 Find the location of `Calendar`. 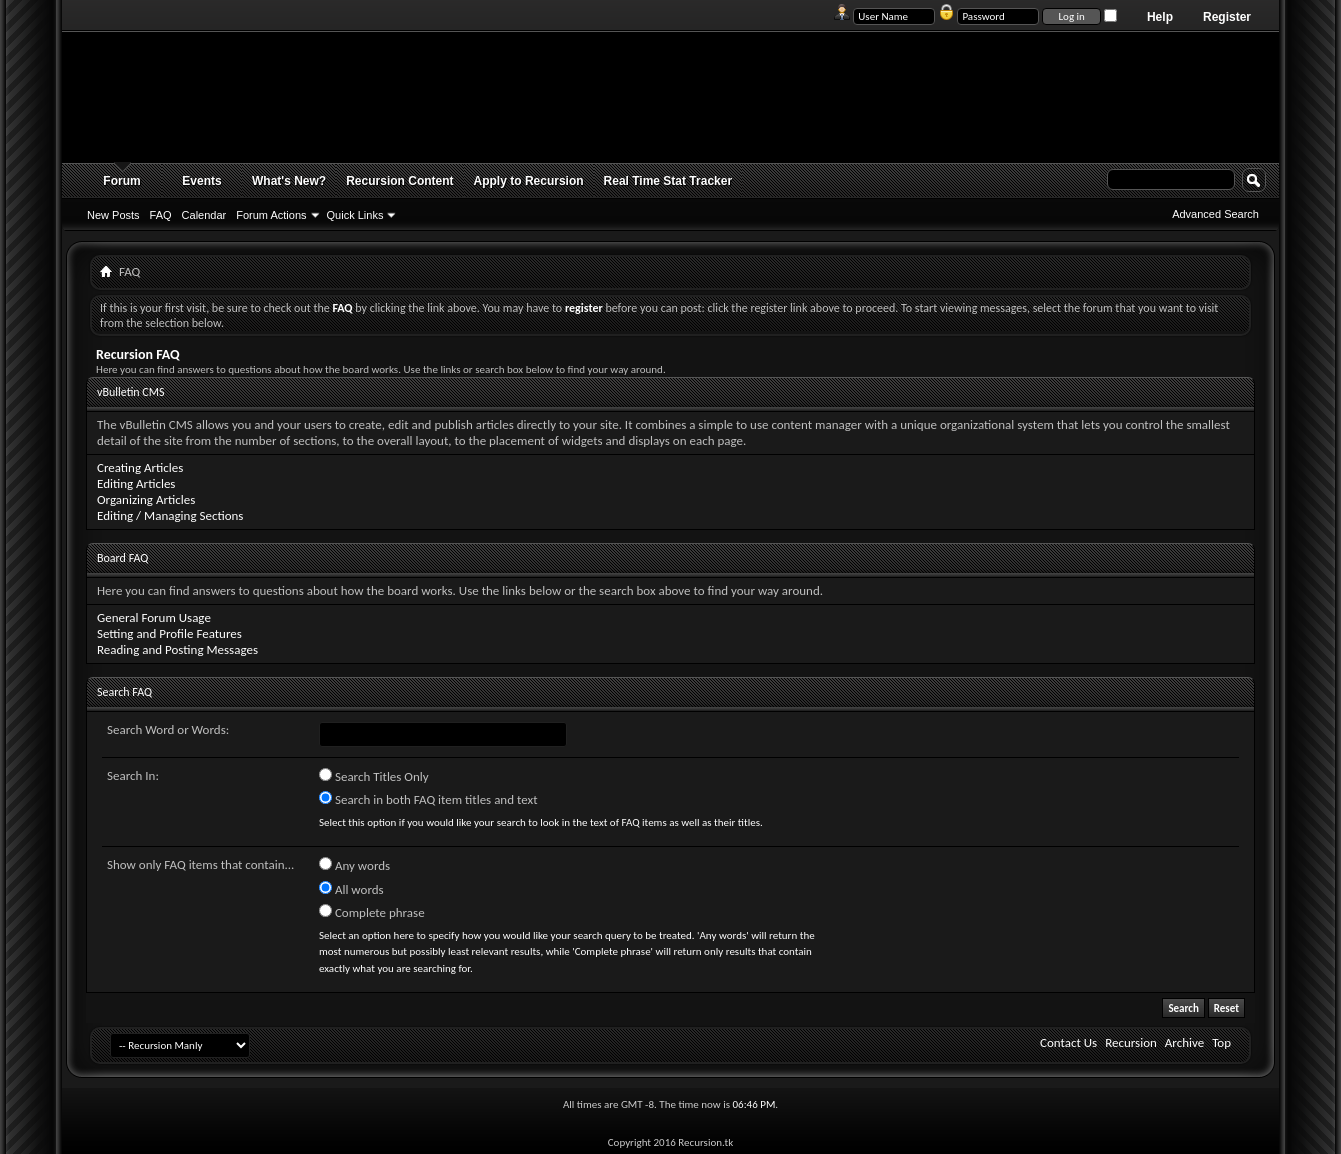

Calendar is located at coordinates (204, 215).